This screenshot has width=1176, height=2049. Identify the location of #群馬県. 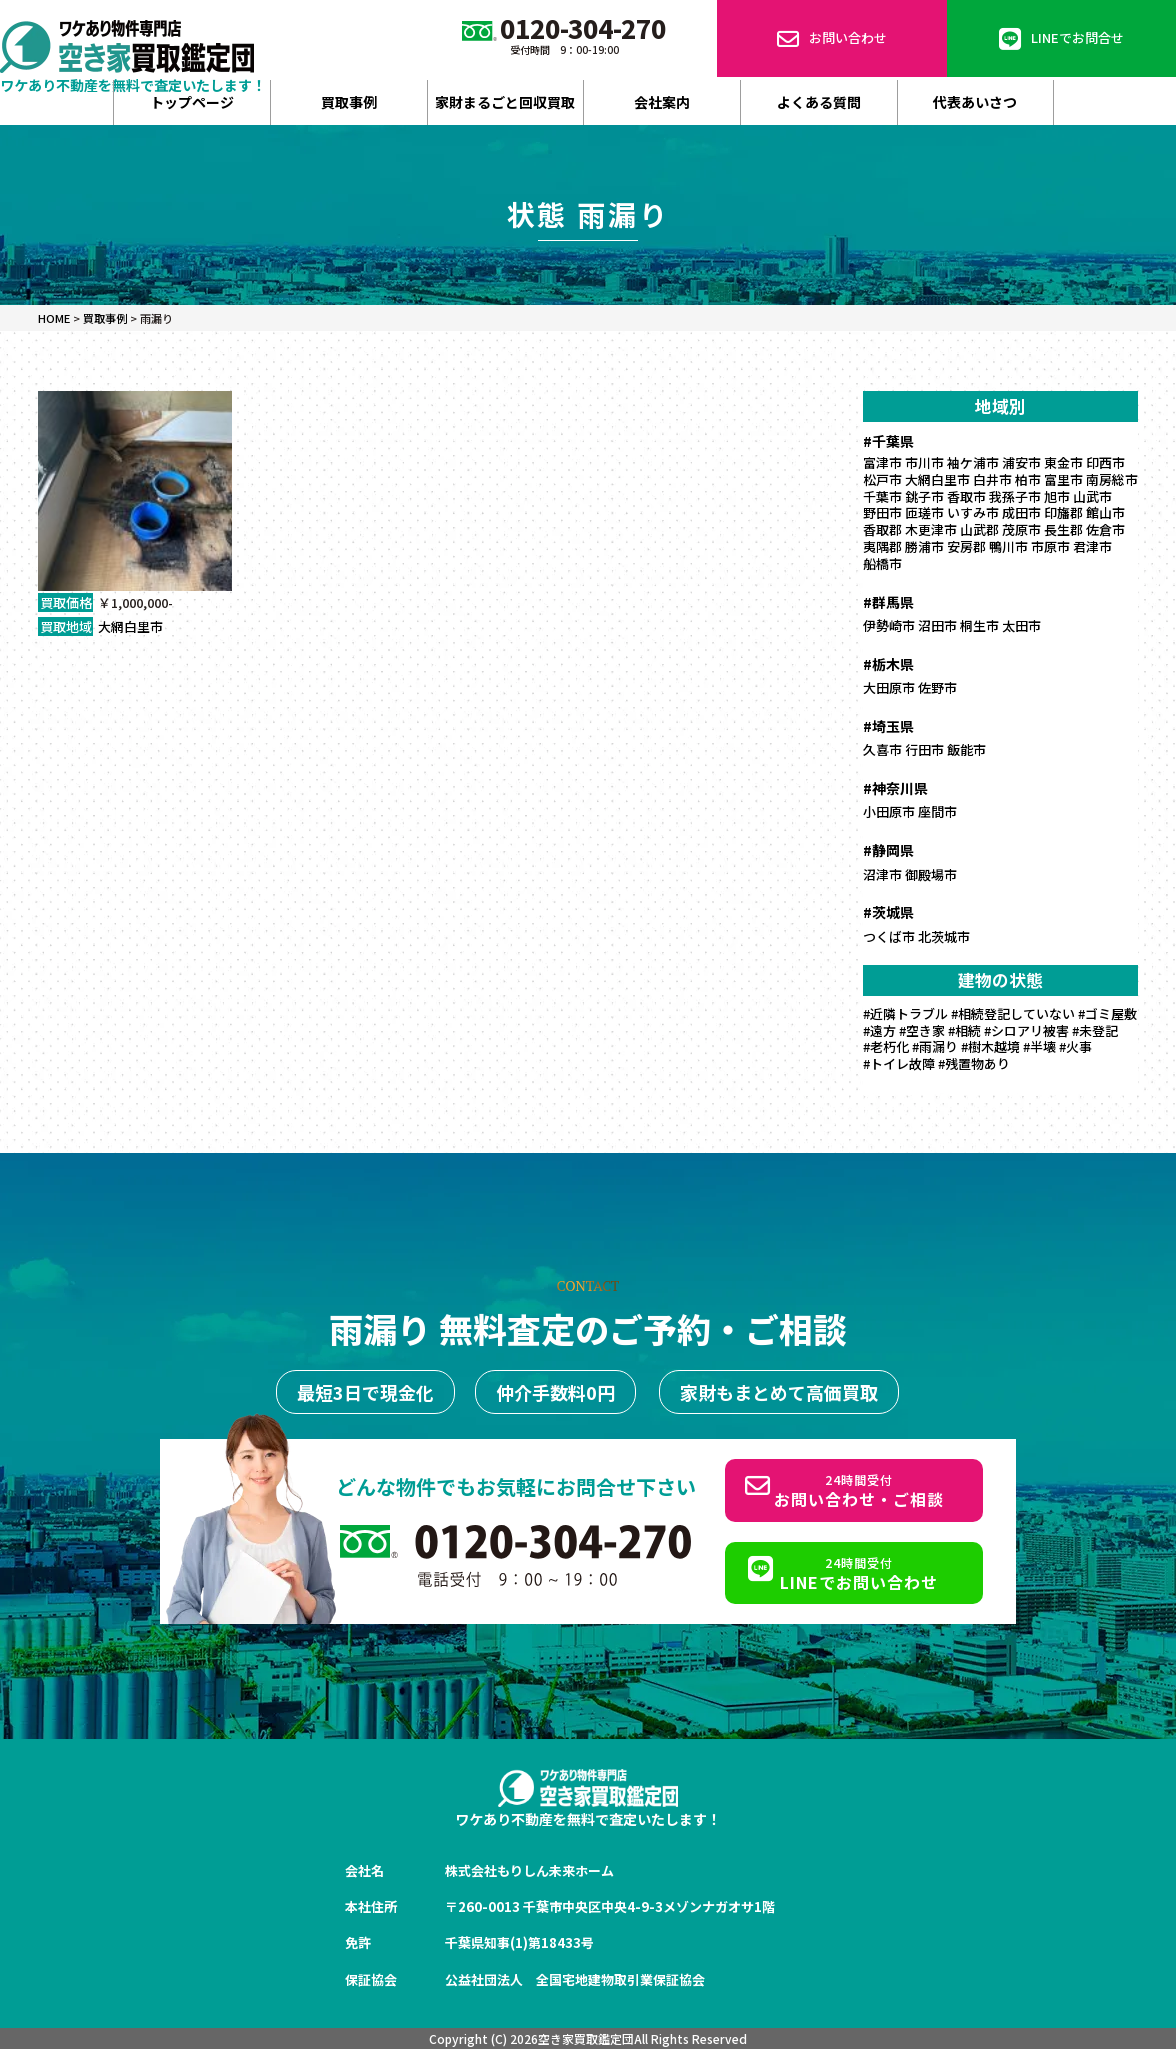
(888, 602).